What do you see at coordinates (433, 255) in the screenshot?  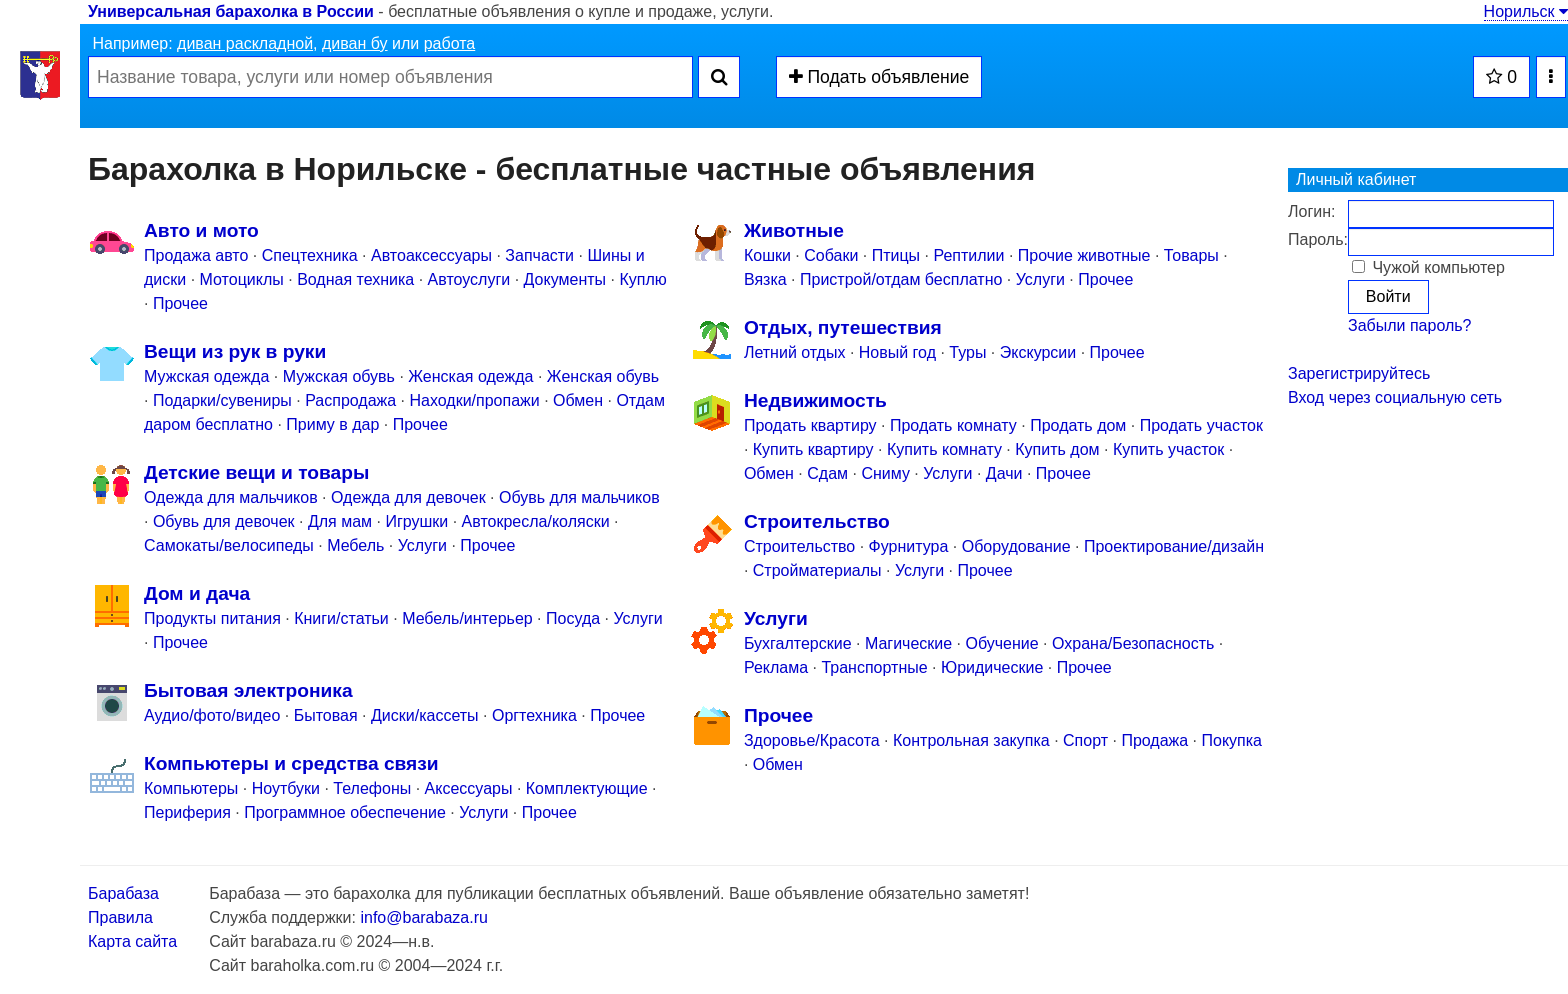 I see `Автоаксессуары` at bounding box center [433, 255].